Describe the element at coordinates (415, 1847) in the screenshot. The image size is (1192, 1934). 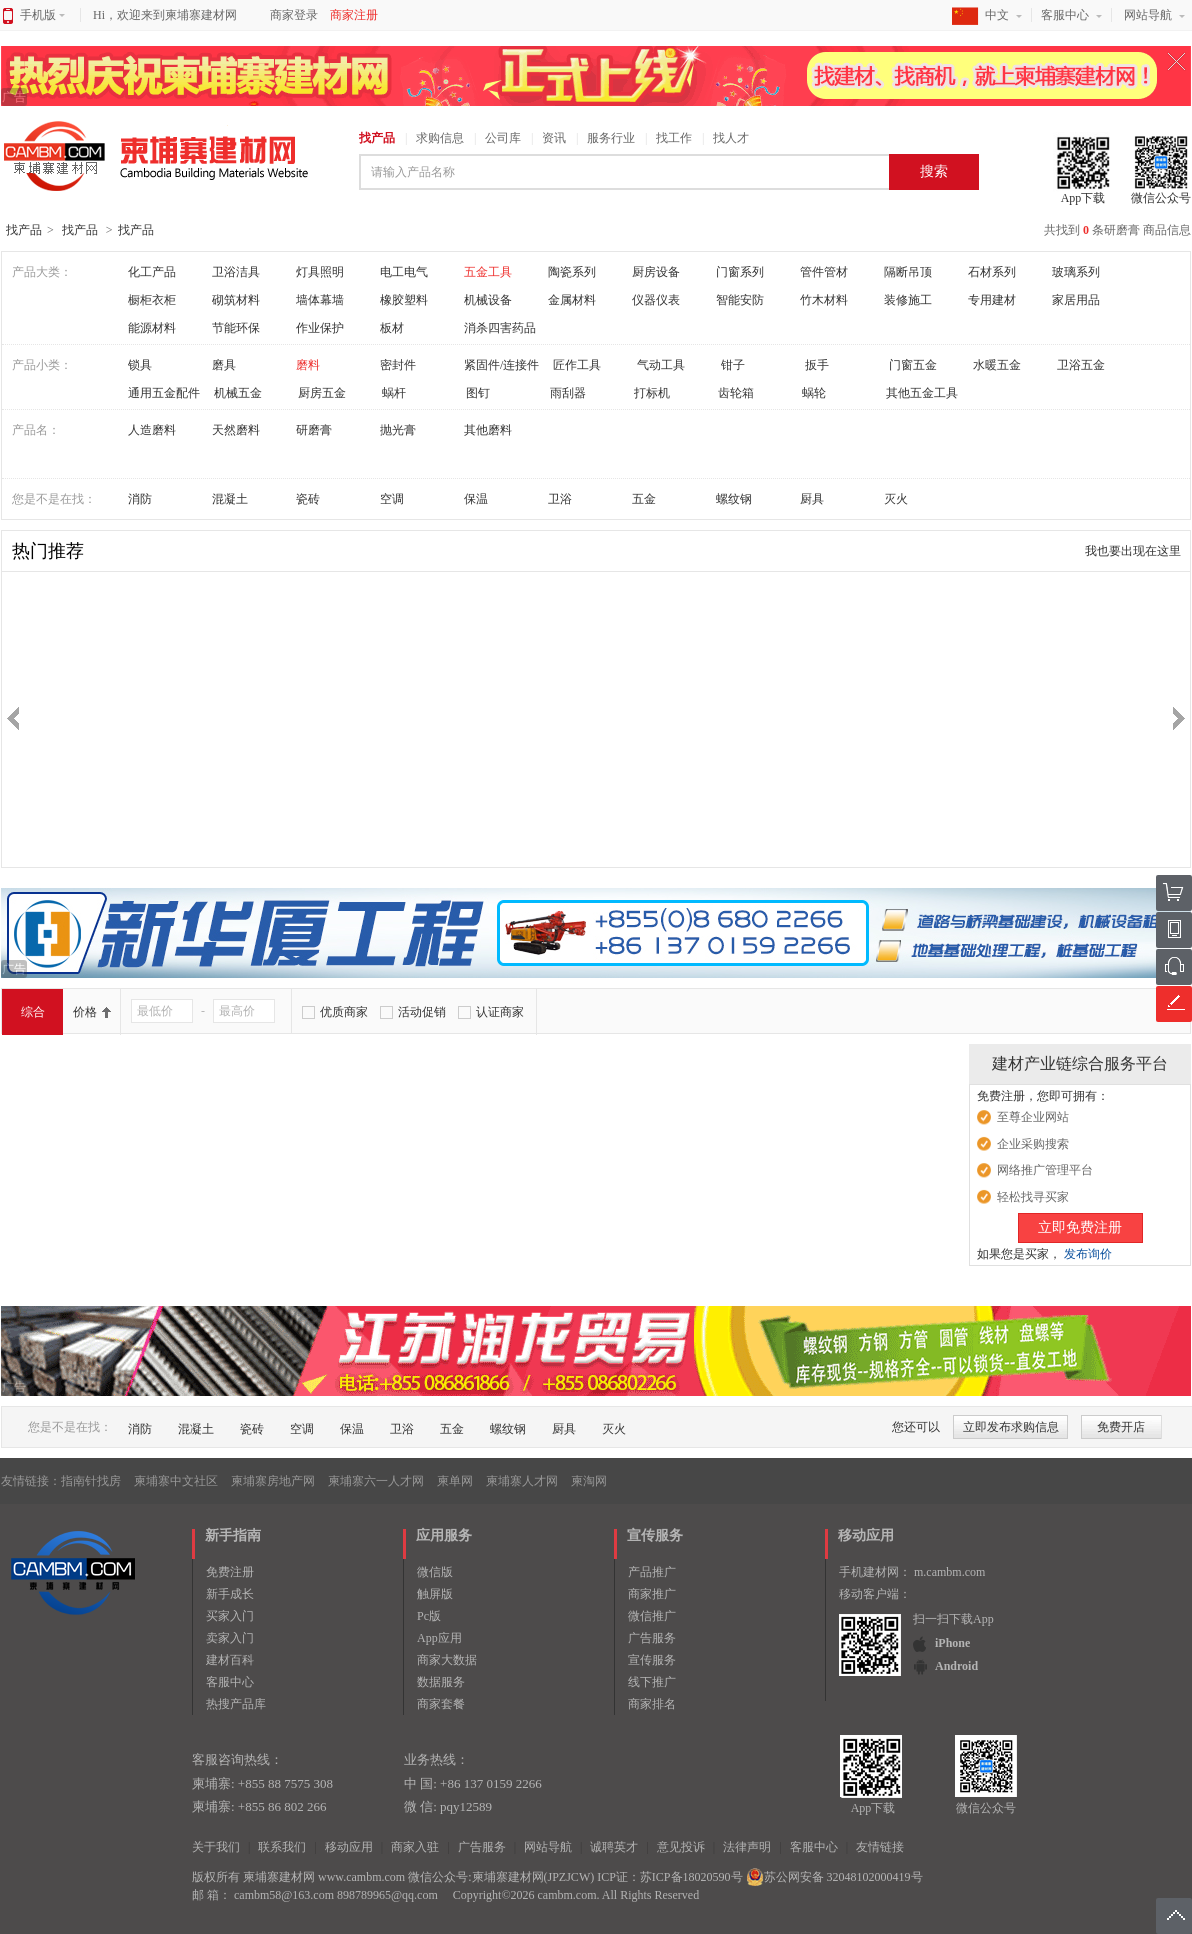
I see `商家入驻` at that location.